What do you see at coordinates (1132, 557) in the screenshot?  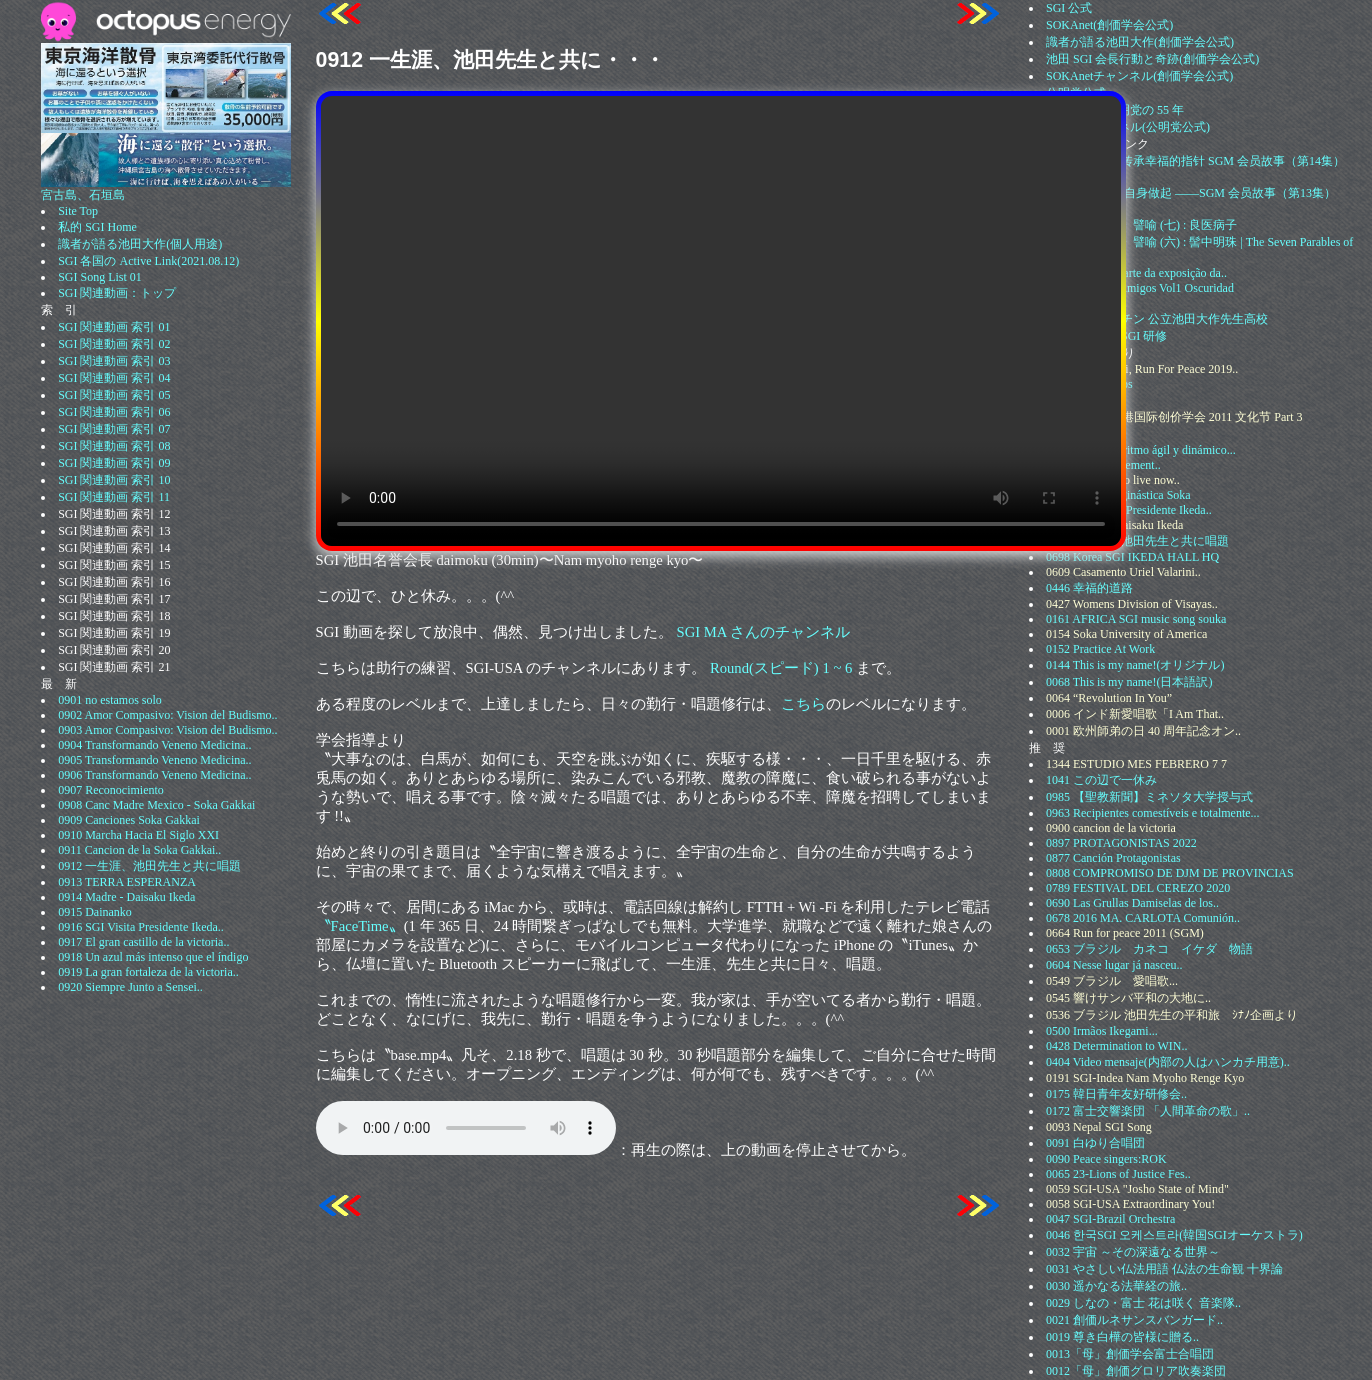 I see `0698 Korea SGI IKEDA HALL HQ` at bounding box center [1132, 557].